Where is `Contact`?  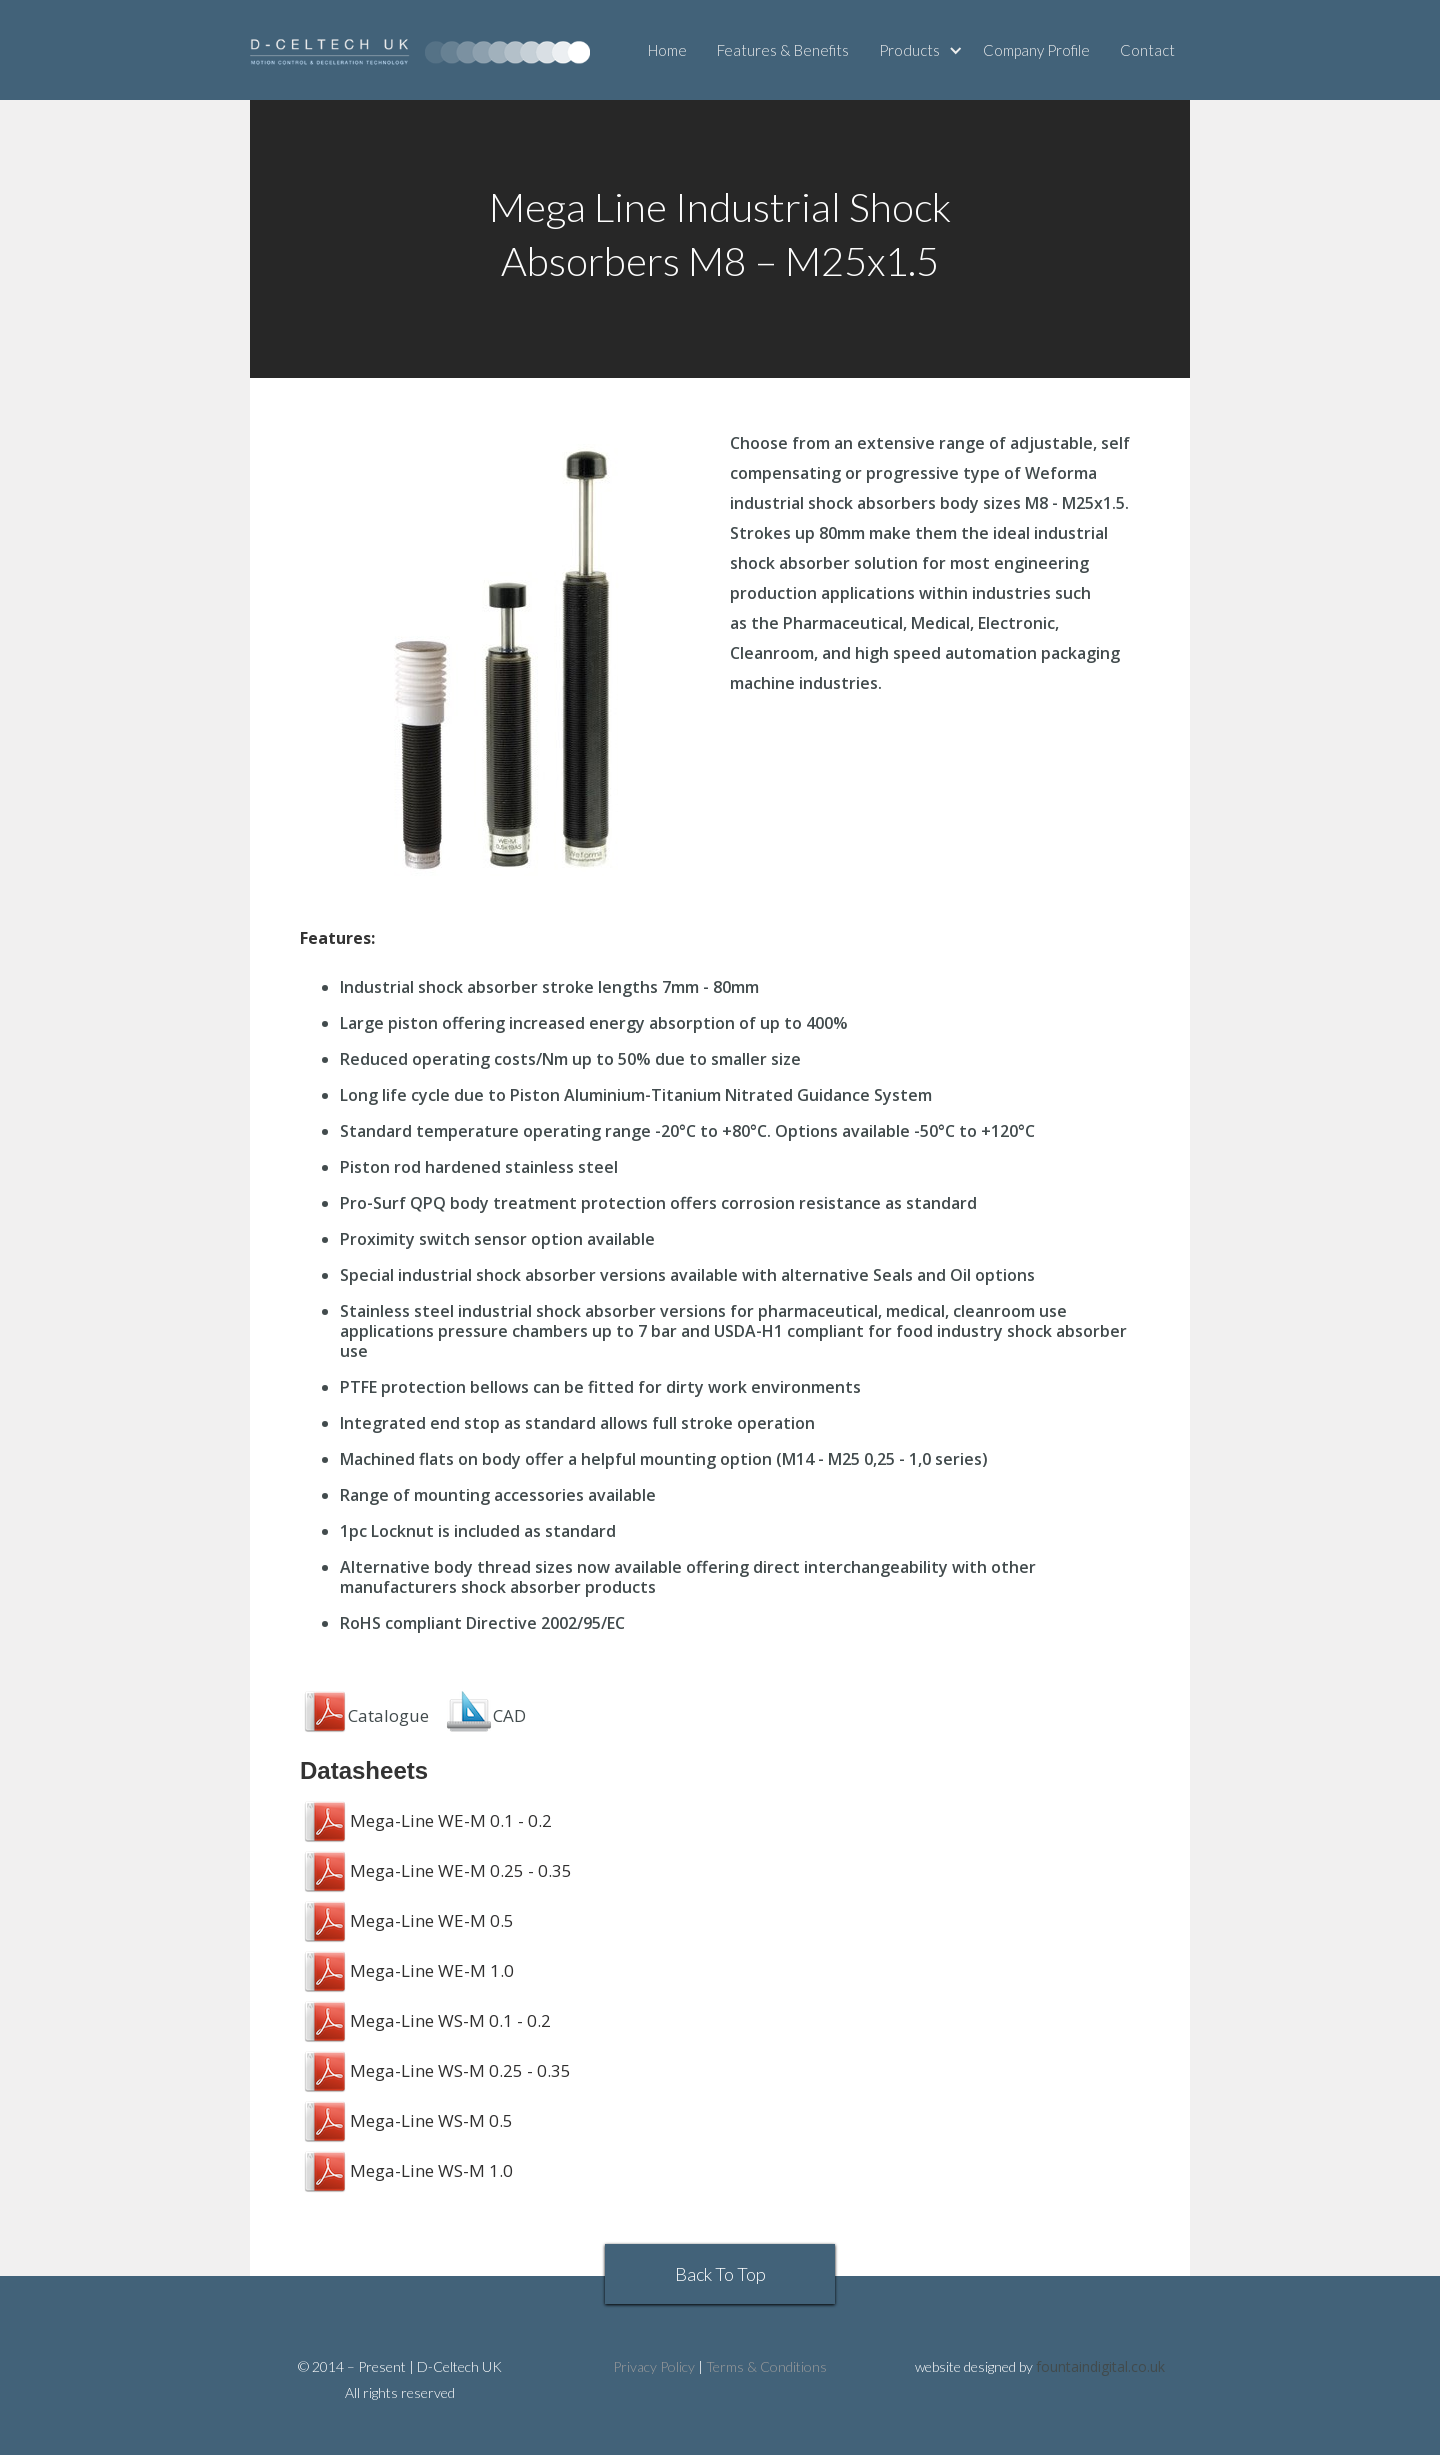
Contact is located at coordinates (1147, 50).